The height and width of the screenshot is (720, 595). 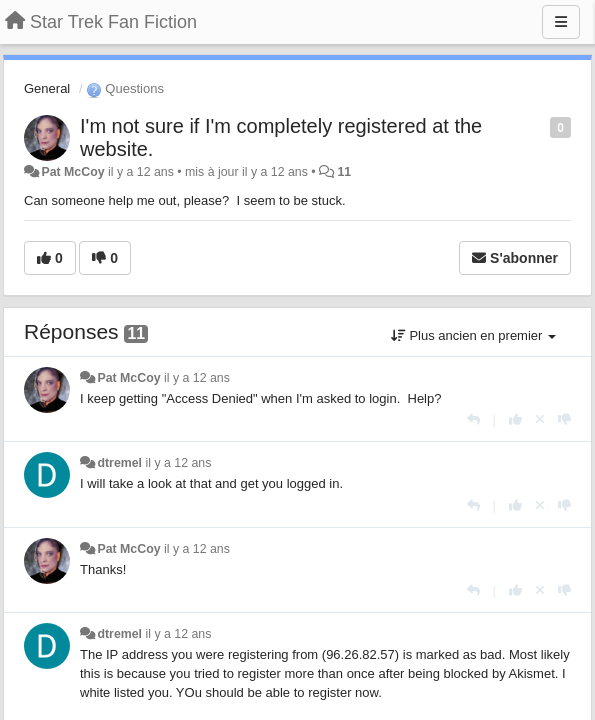 I want to click on [-1 pour cette réponse], so click(x=564, y=419).